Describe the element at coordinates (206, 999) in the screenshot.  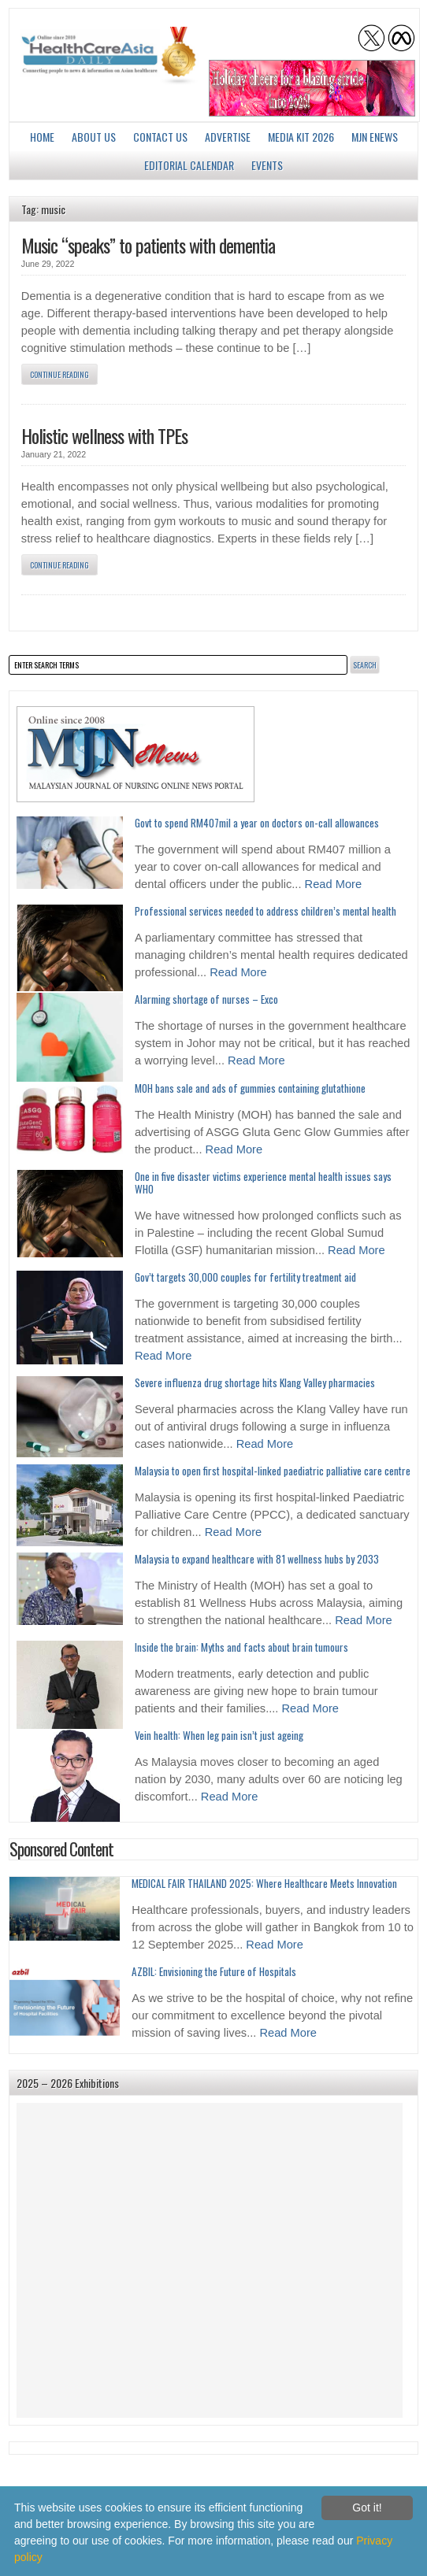
I see `Alarming shortage of nurses – Exco` at that location.